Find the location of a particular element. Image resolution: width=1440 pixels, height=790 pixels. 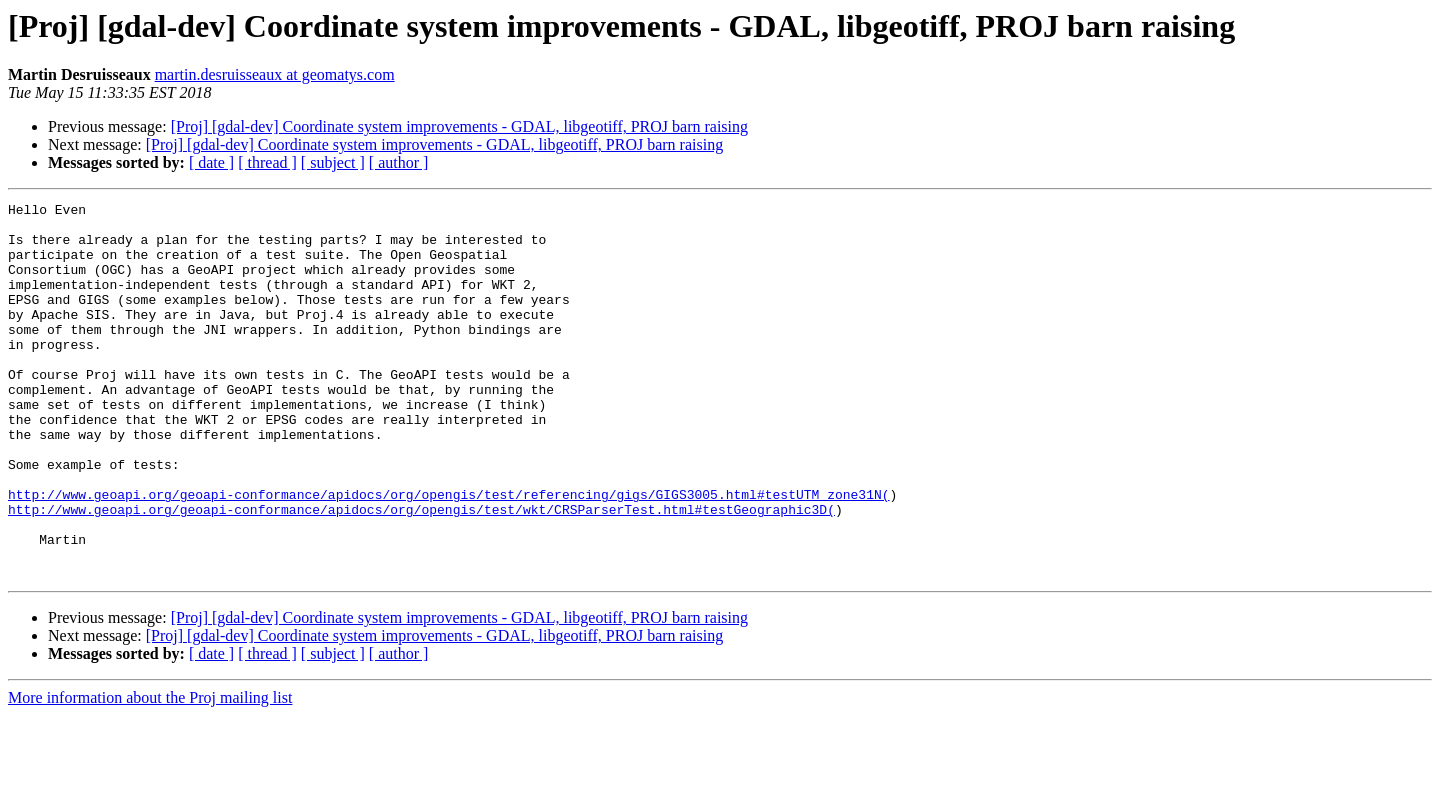

http://www.geoapi.org/geoapi-conformance/apidocs/org/opengis/test/wkt/CRSParserTest.html#testGeographic3D( is located at coordinates (421, 572).